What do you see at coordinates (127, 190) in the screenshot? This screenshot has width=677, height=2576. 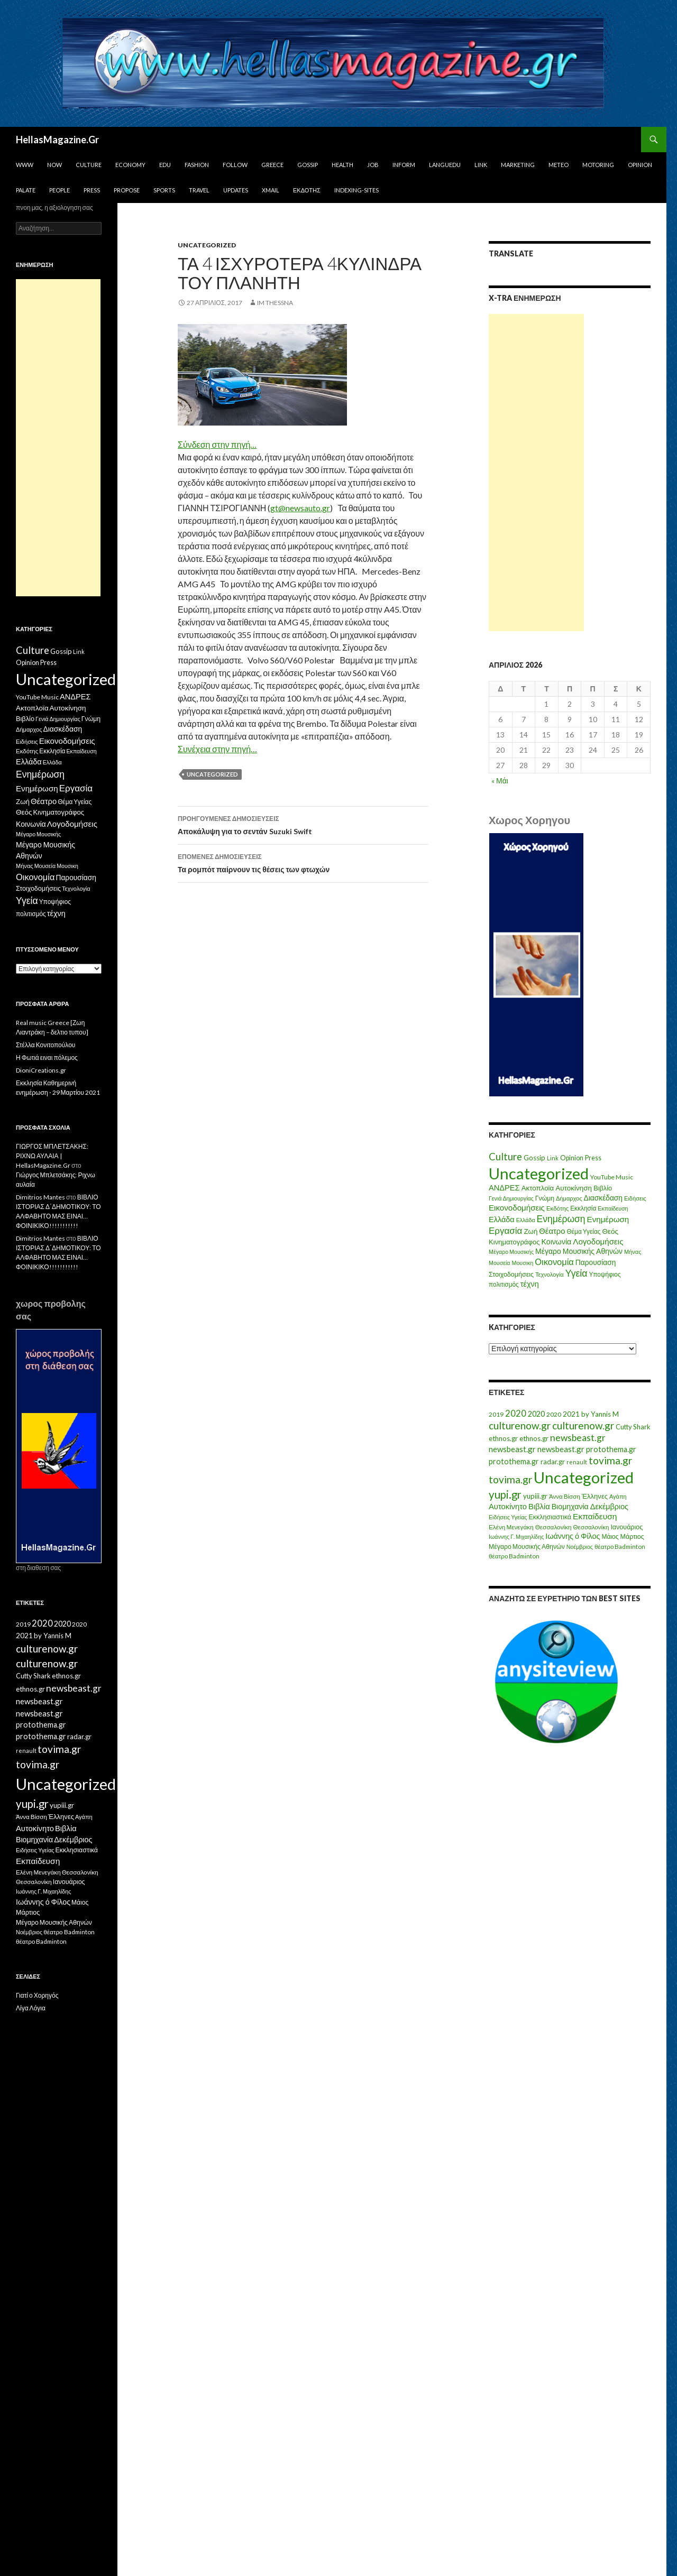 I see `Propose` at bounding box center [127, 190].